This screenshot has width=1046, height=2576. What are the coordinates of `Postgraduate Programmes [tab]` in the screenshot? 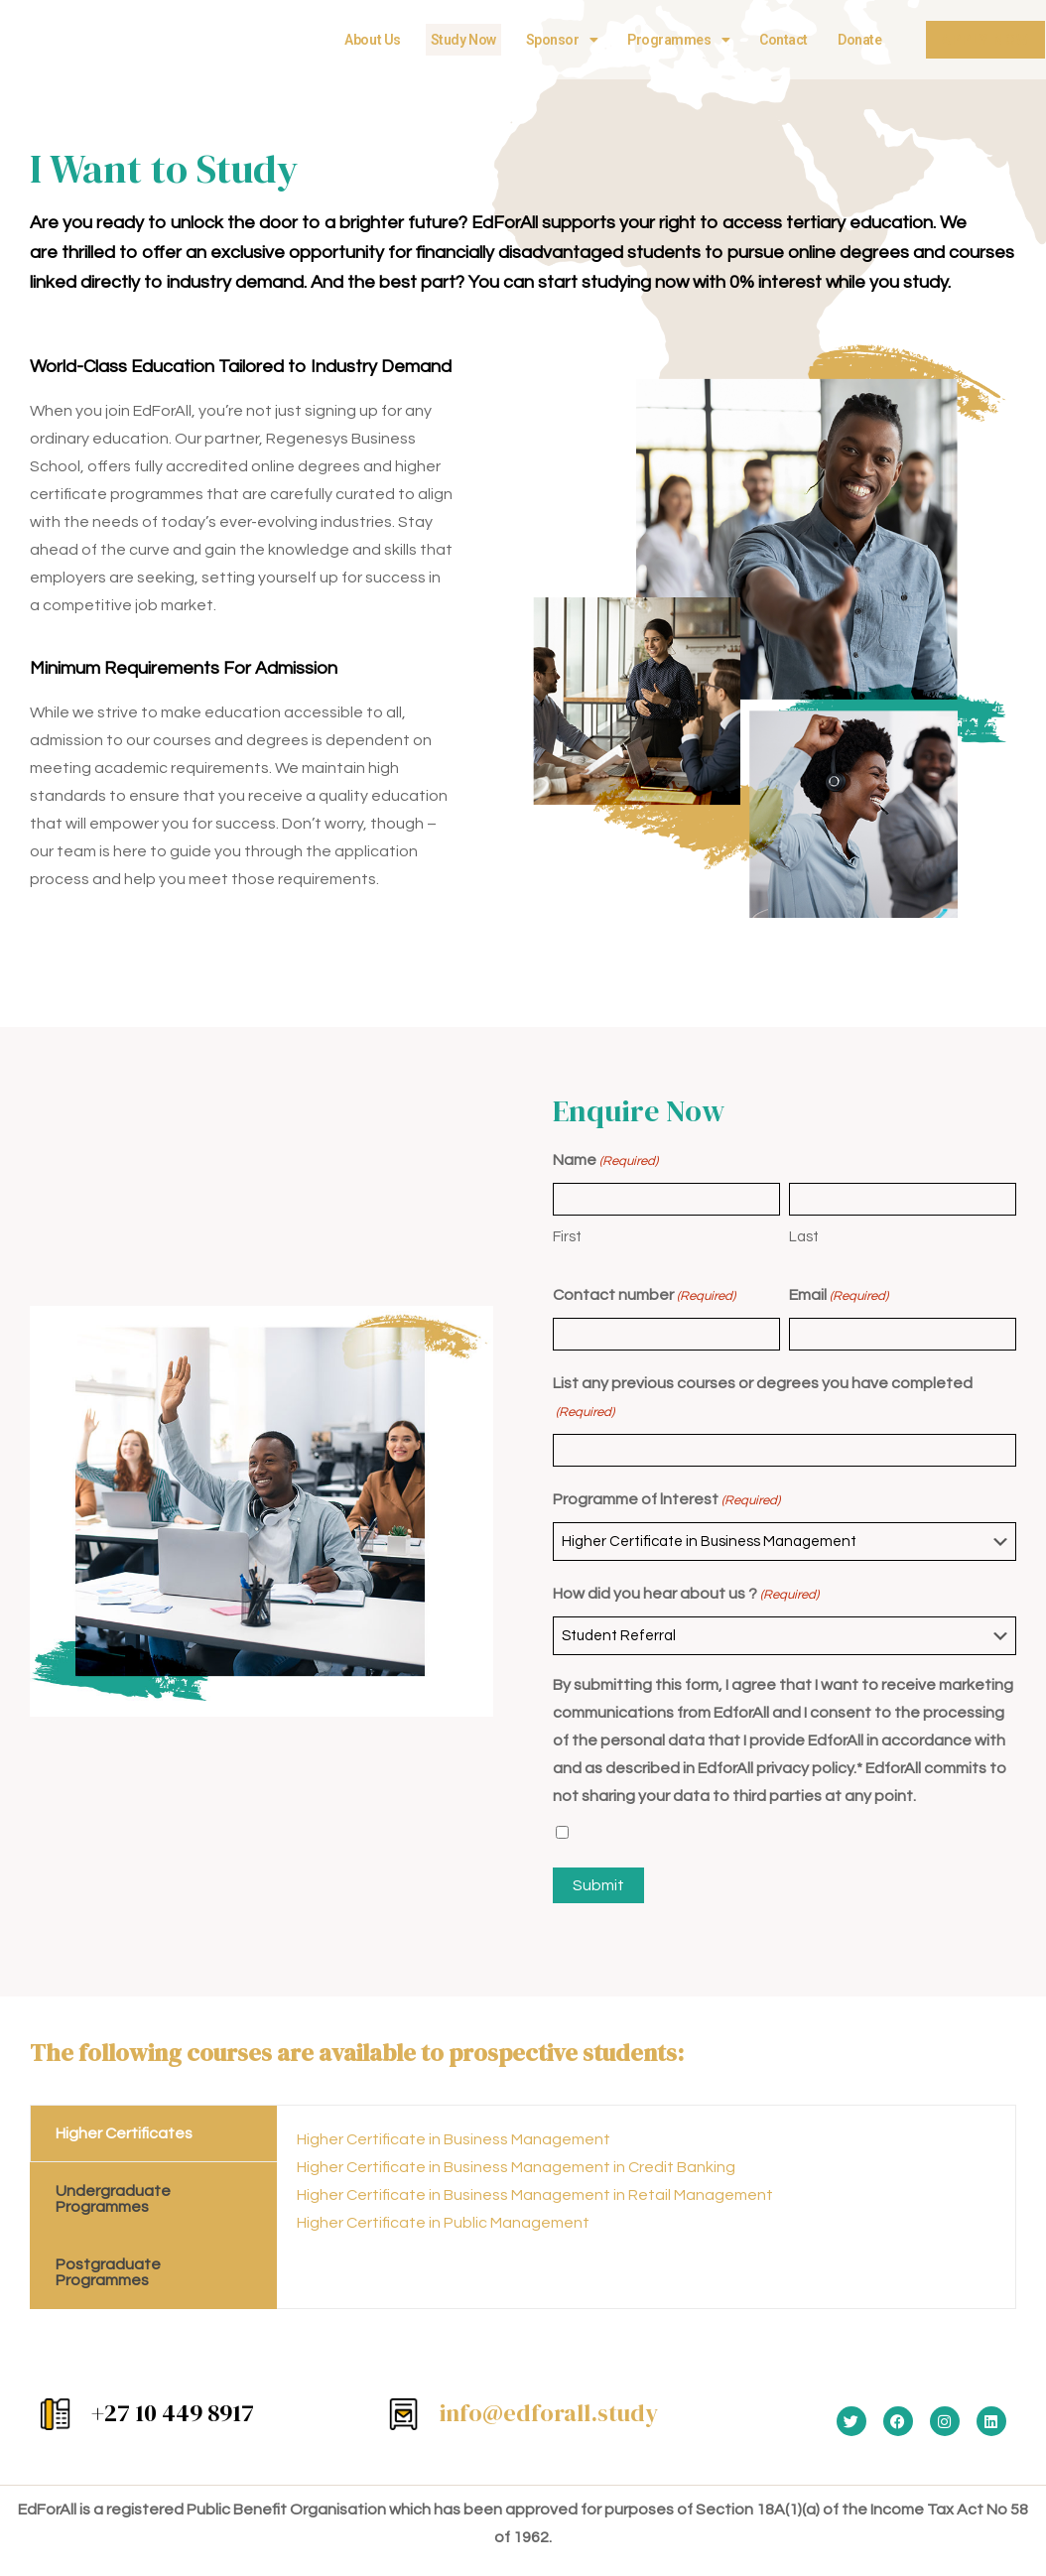 It's located at (108, 2272).